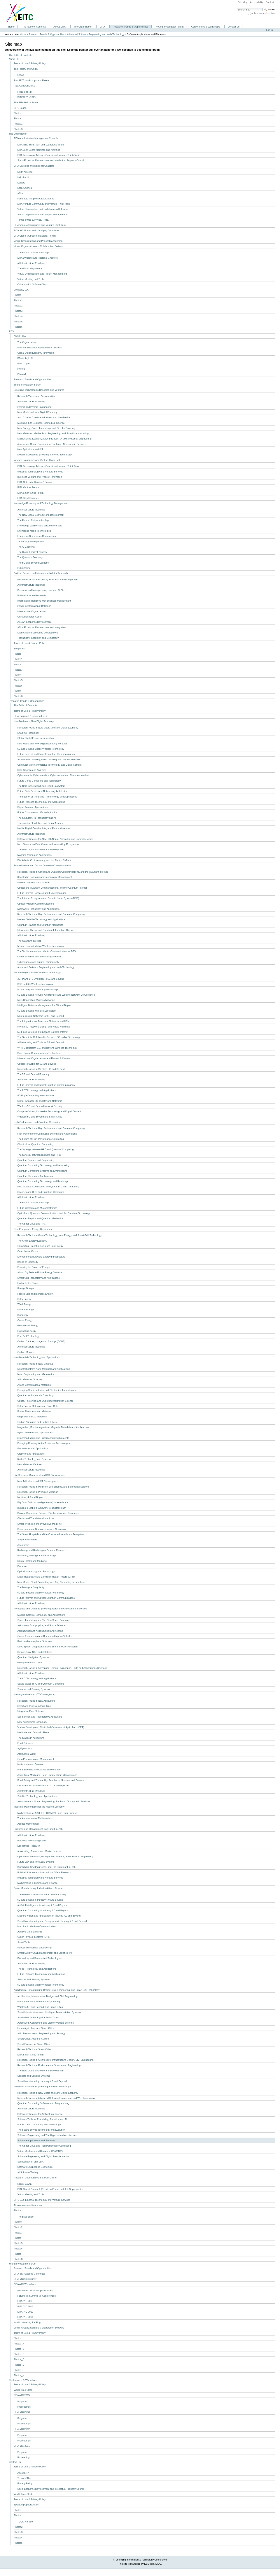  I want to click on The Integrations of Terrestrial Networks and NTNs, so click(43, 1021).